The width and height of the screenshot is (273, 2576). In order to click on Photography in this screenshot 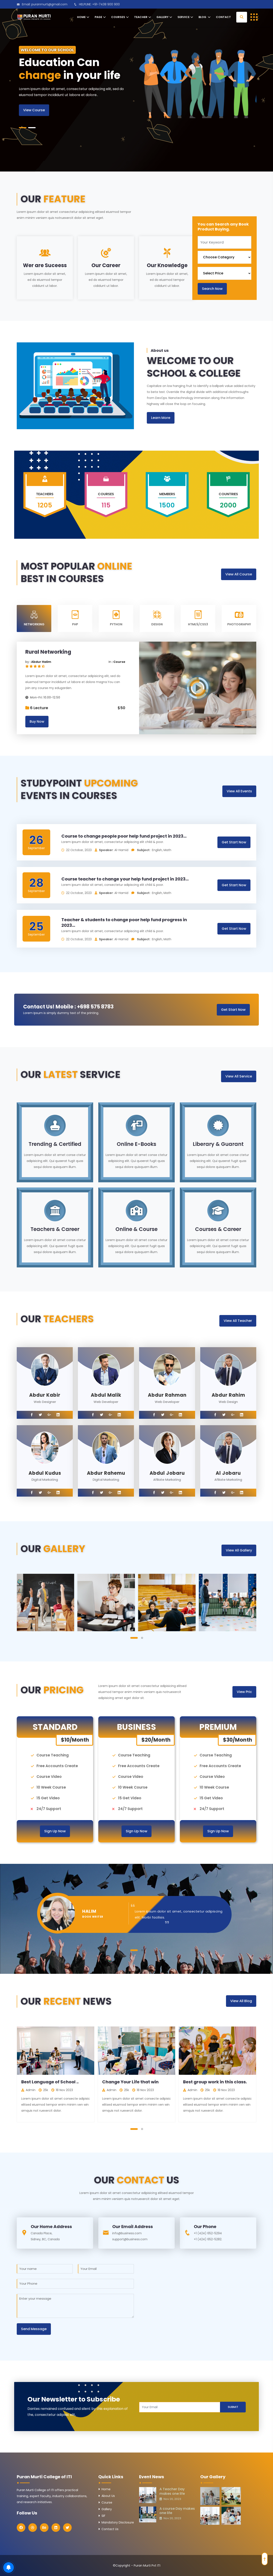, I will do `click(239, 618)`.